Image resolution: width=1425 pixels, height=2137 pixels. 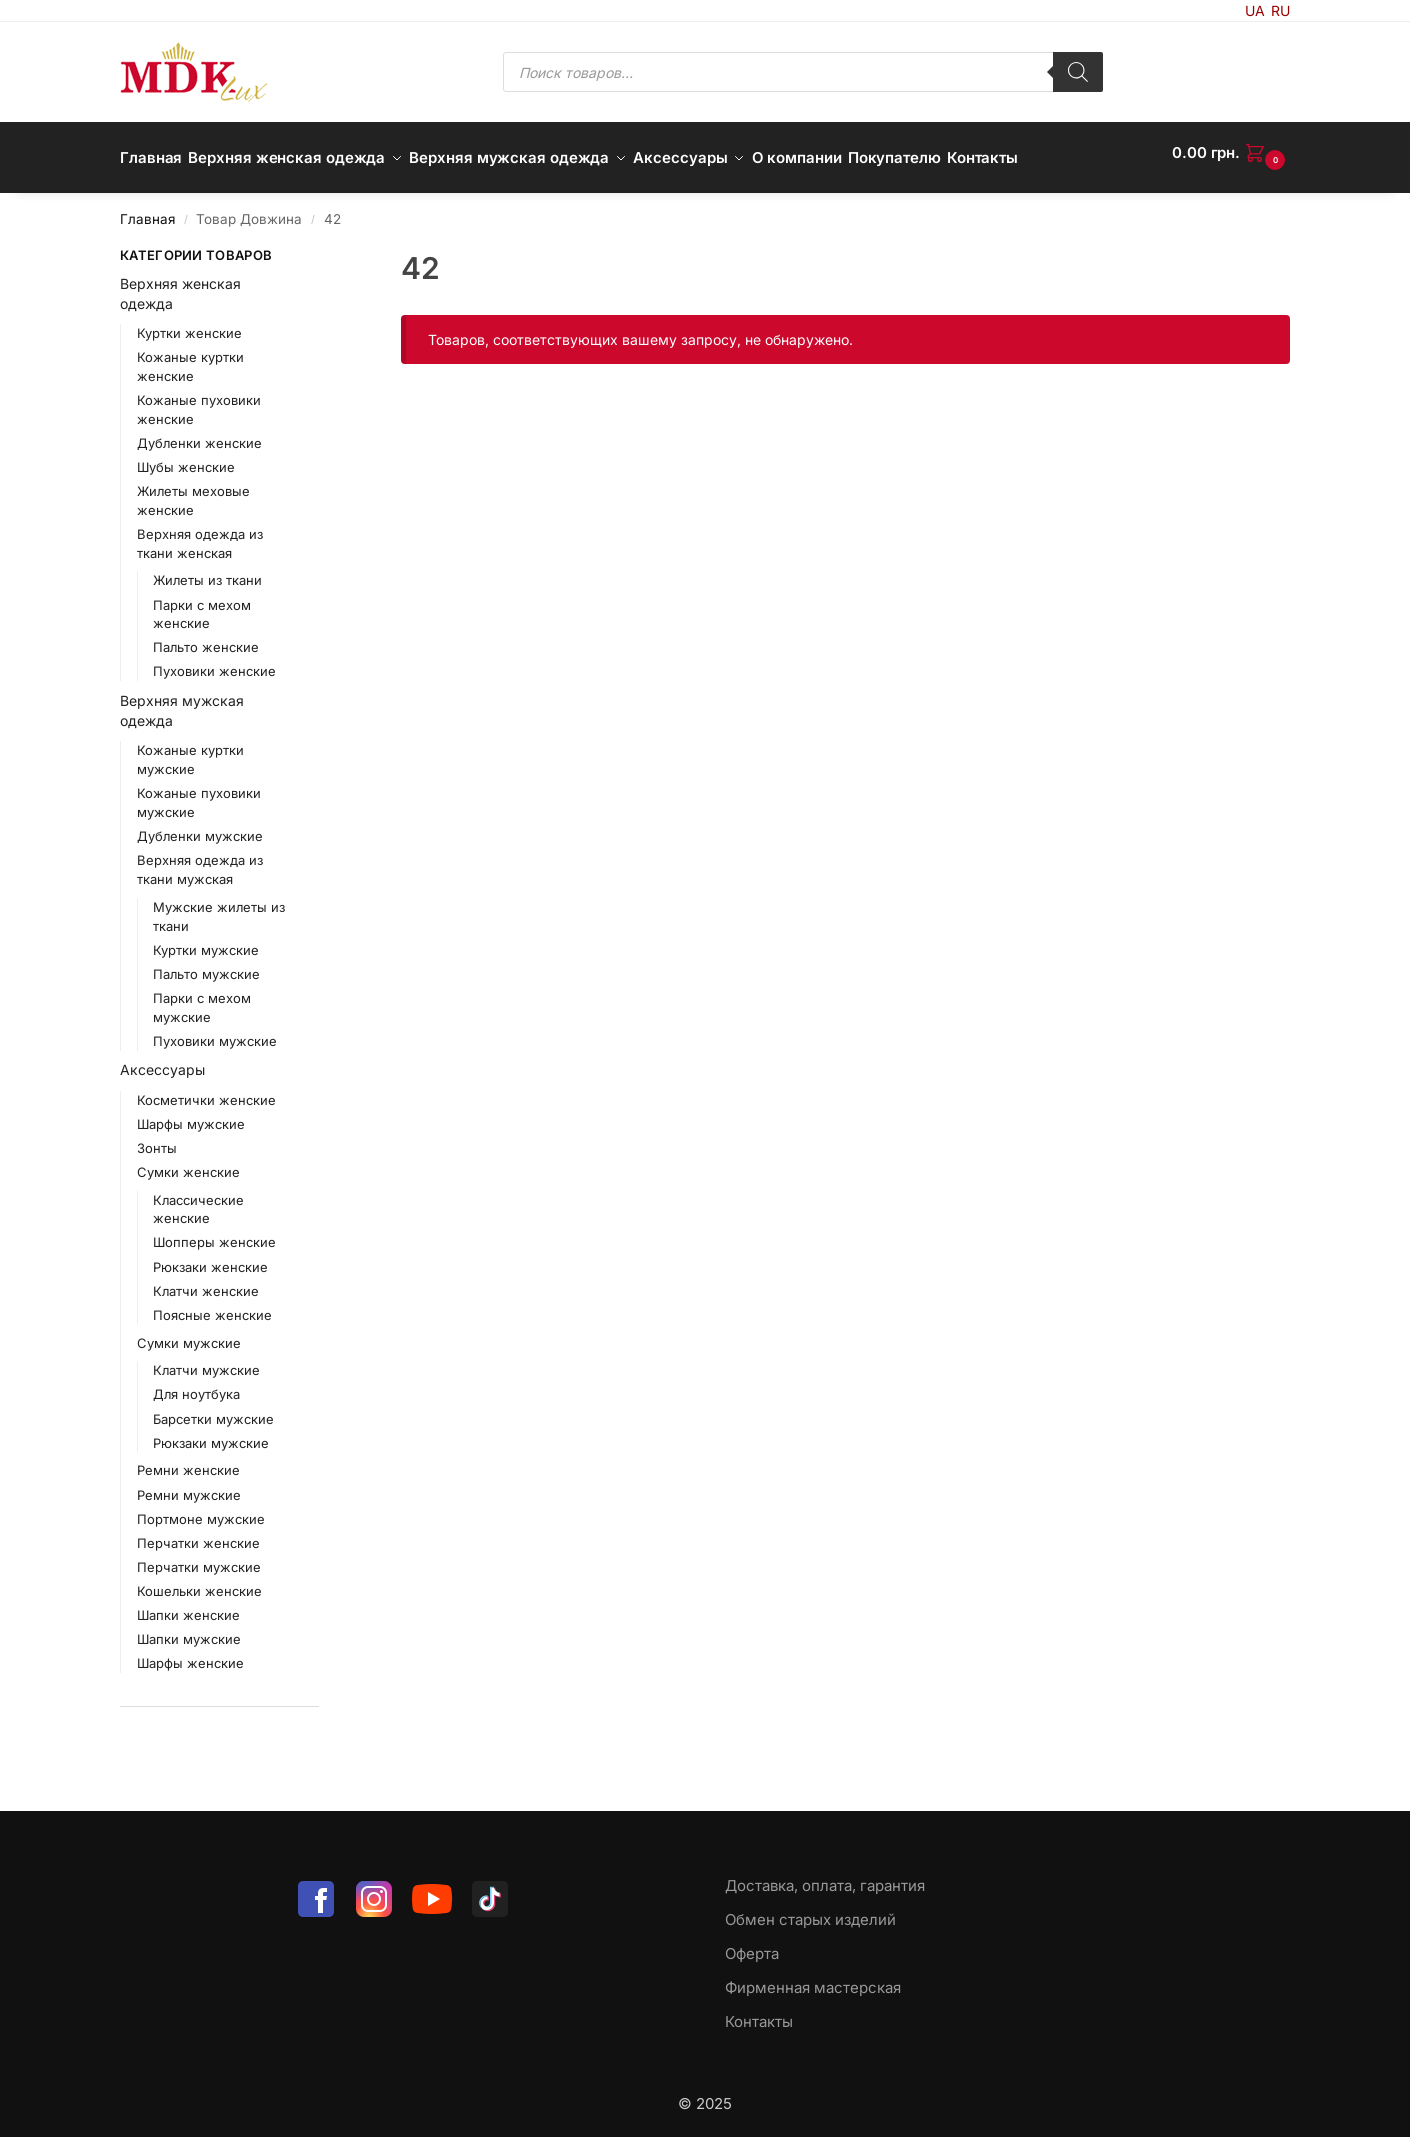 I want to click on Пуховики мужские, so click(x=215, y=1030).